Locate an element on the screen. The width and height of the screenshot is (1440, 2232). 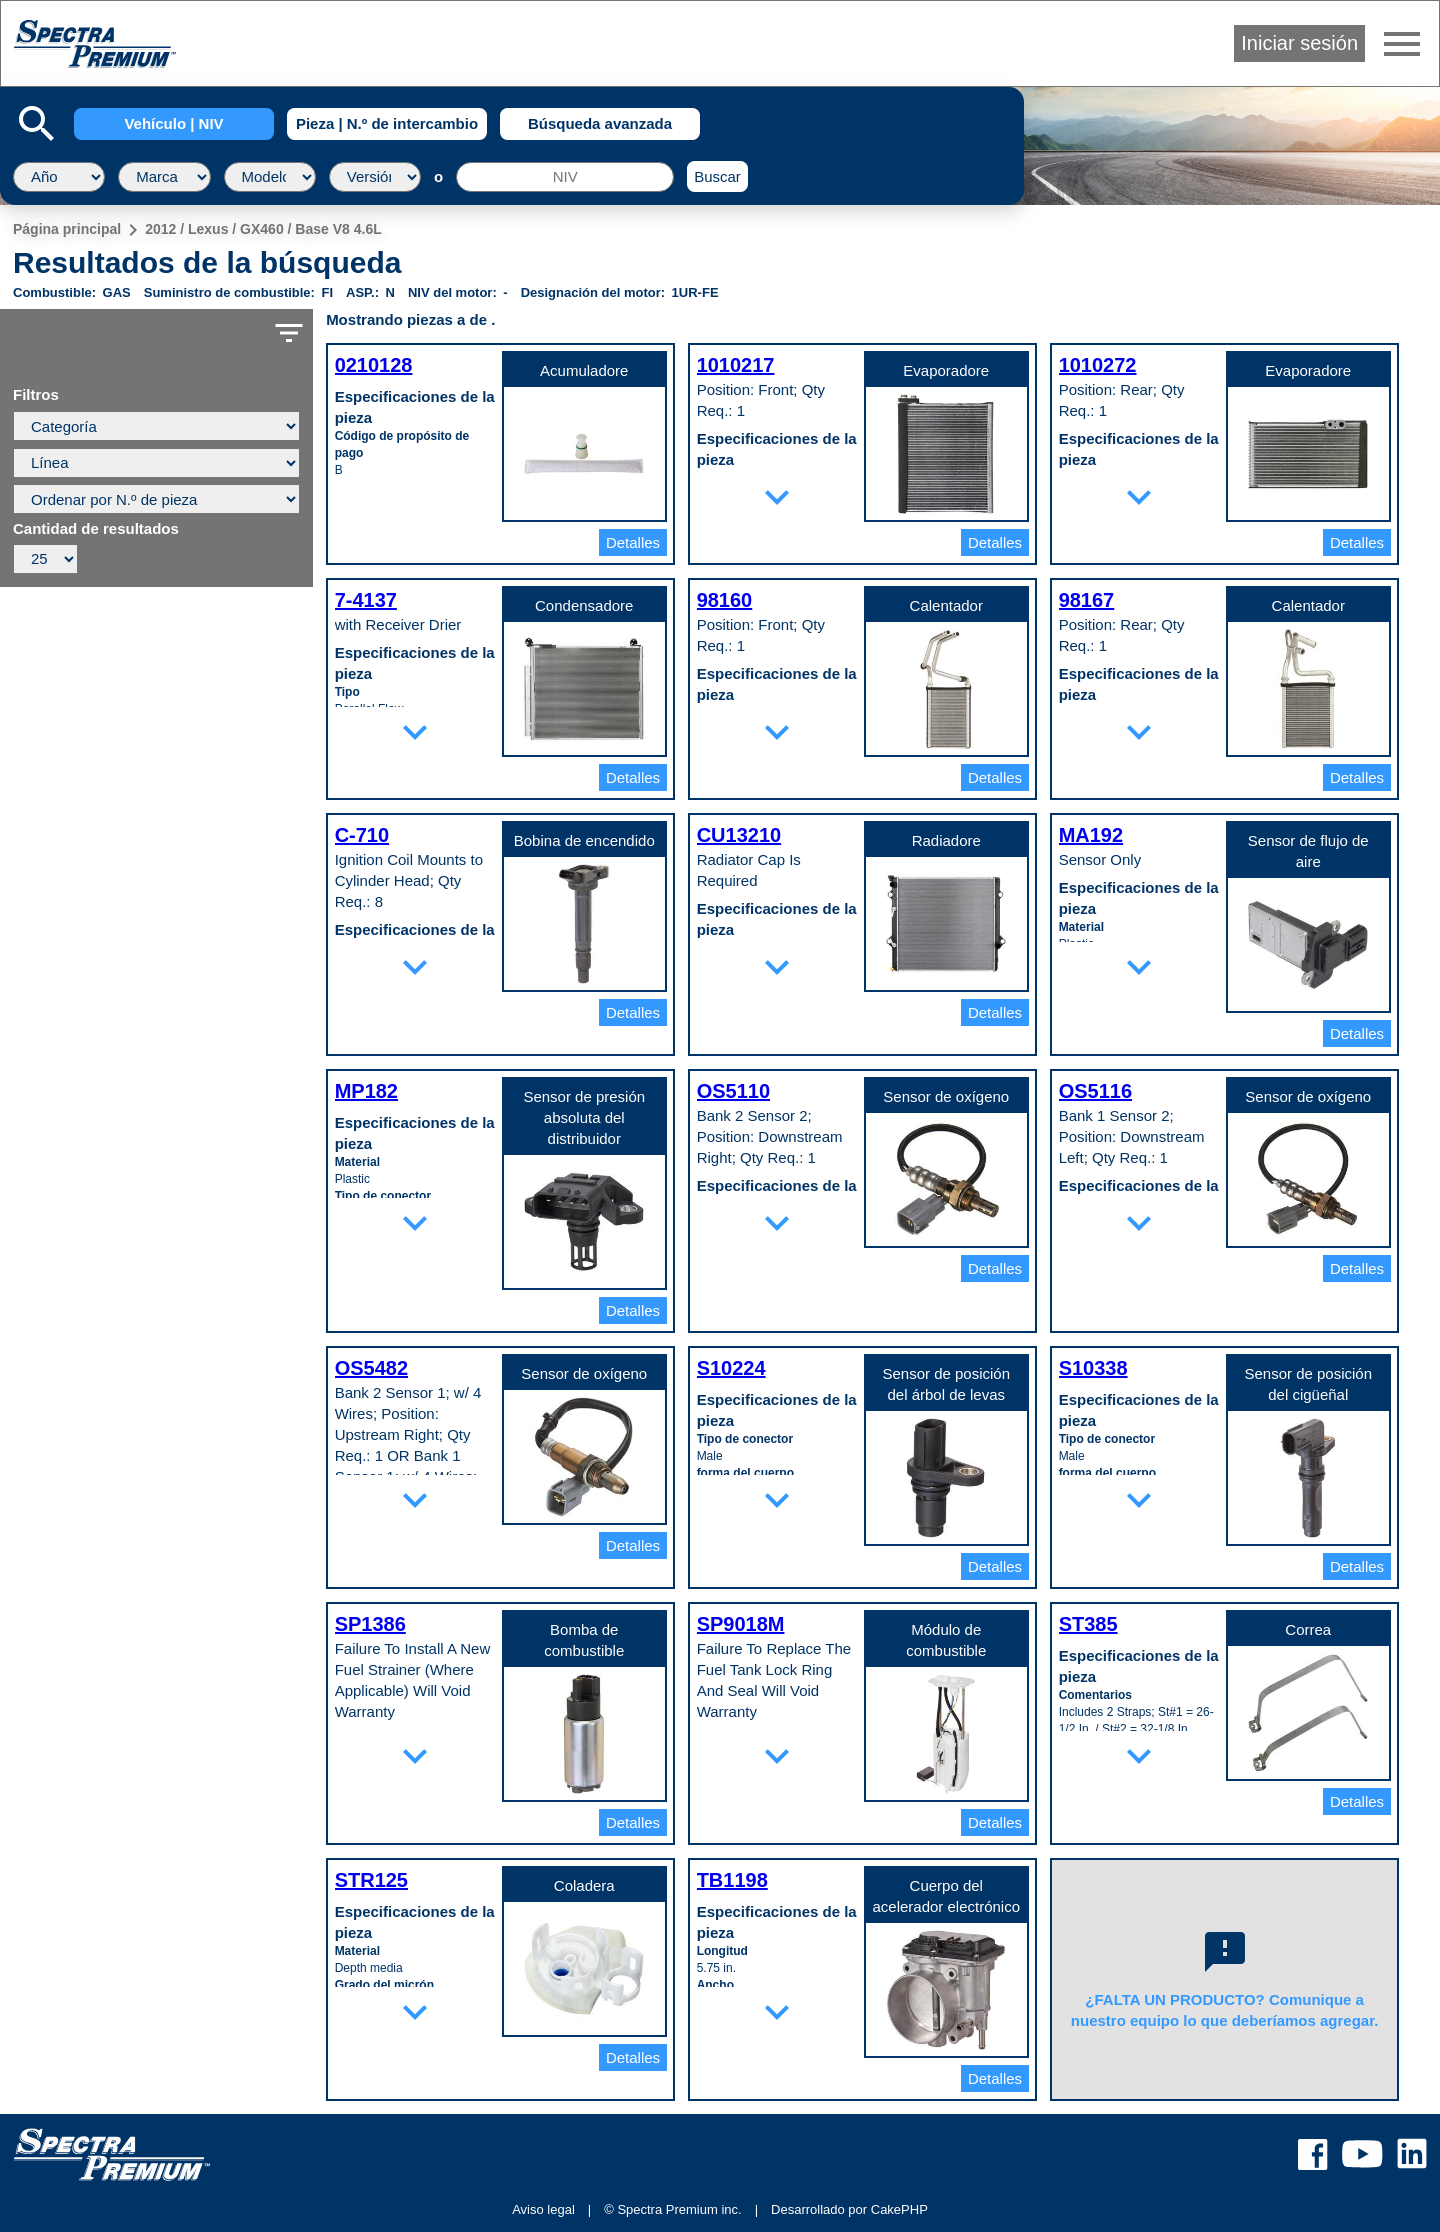
7-4137 is located at coordinates (366, 600).